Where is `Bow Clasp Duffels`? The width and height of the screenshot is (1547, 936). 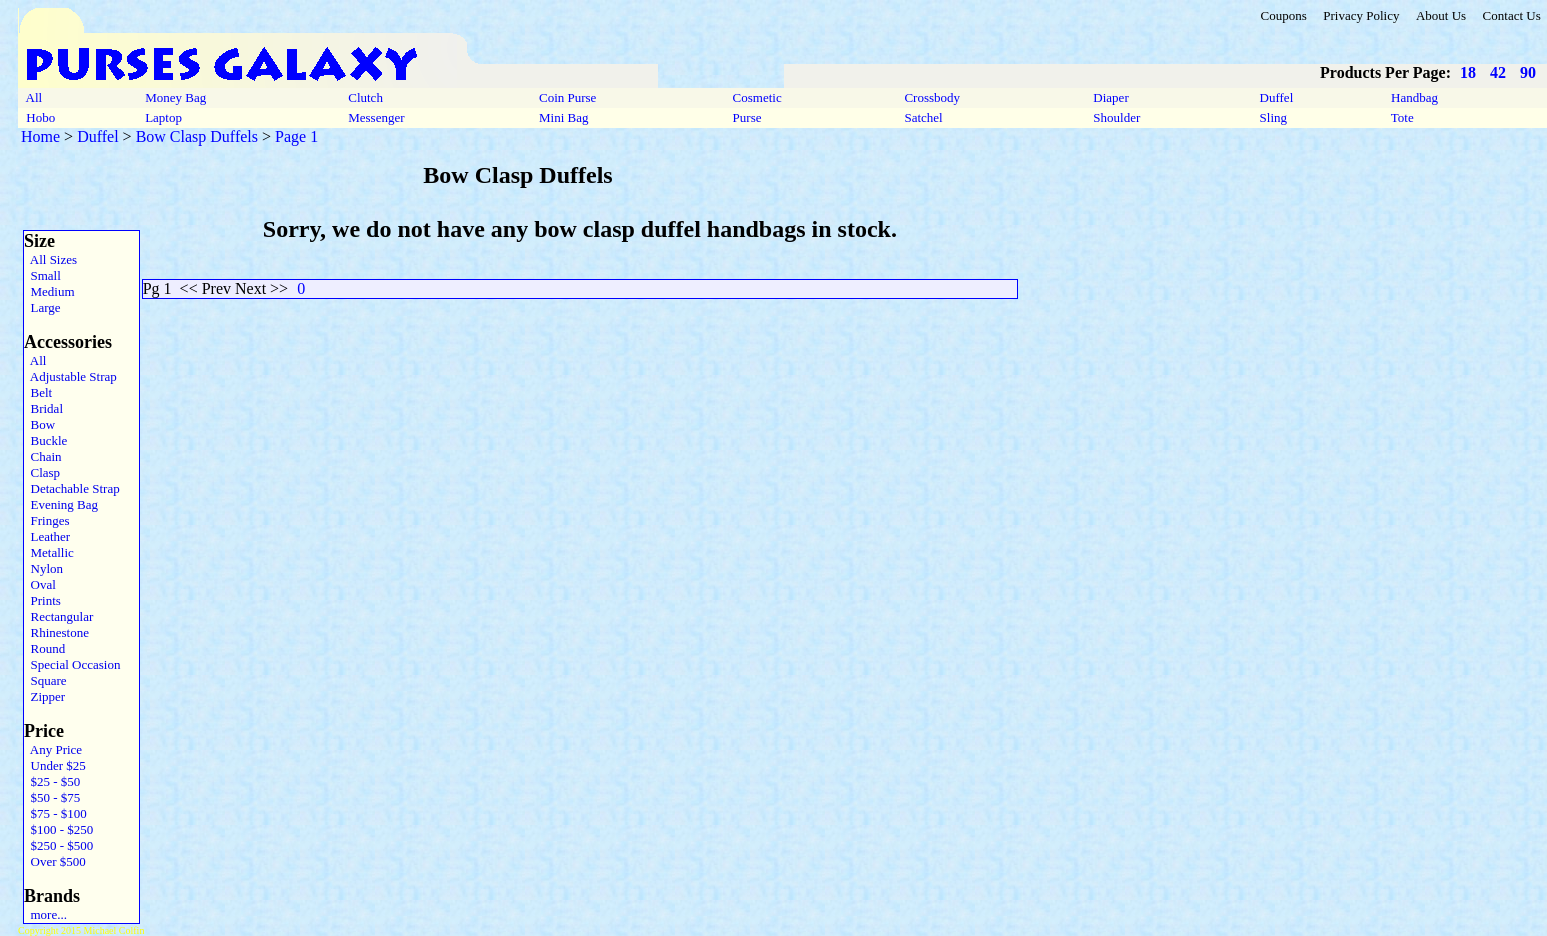 Bow Clasp Duffels is located at coordinates (197, 136).